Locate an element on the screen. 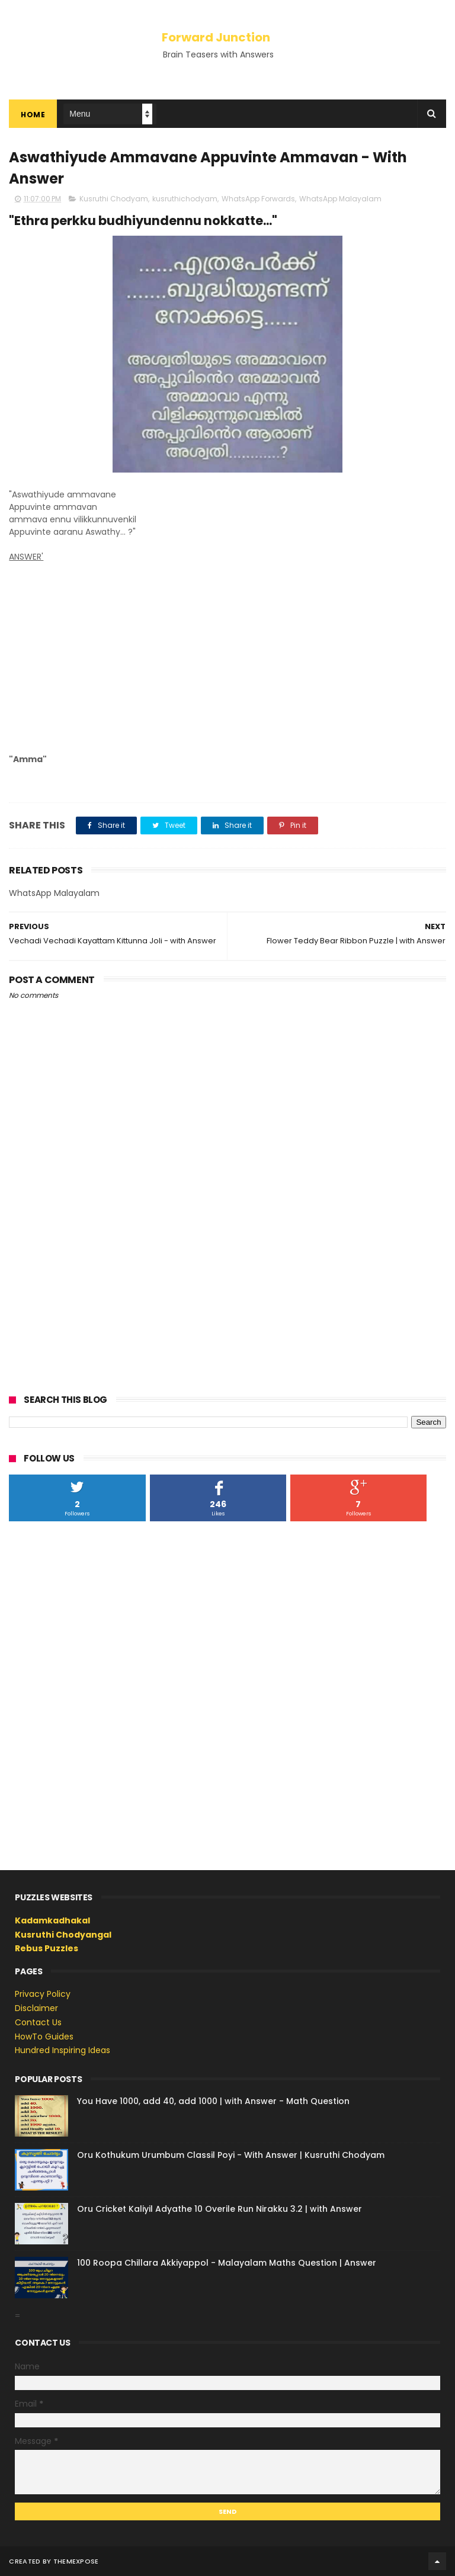 This screenshot has height=2576, width=455. Disclaimer is located at coordinates (36, 2008).